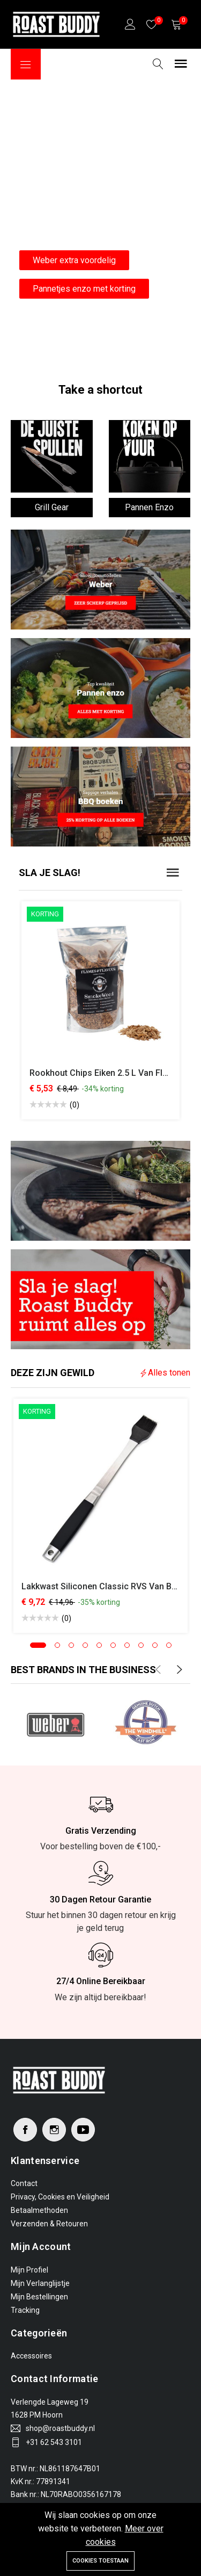 Image resolution: width=201 pixels, height=2576 pixels. I want to click on [presentation], so click(158, 1669).